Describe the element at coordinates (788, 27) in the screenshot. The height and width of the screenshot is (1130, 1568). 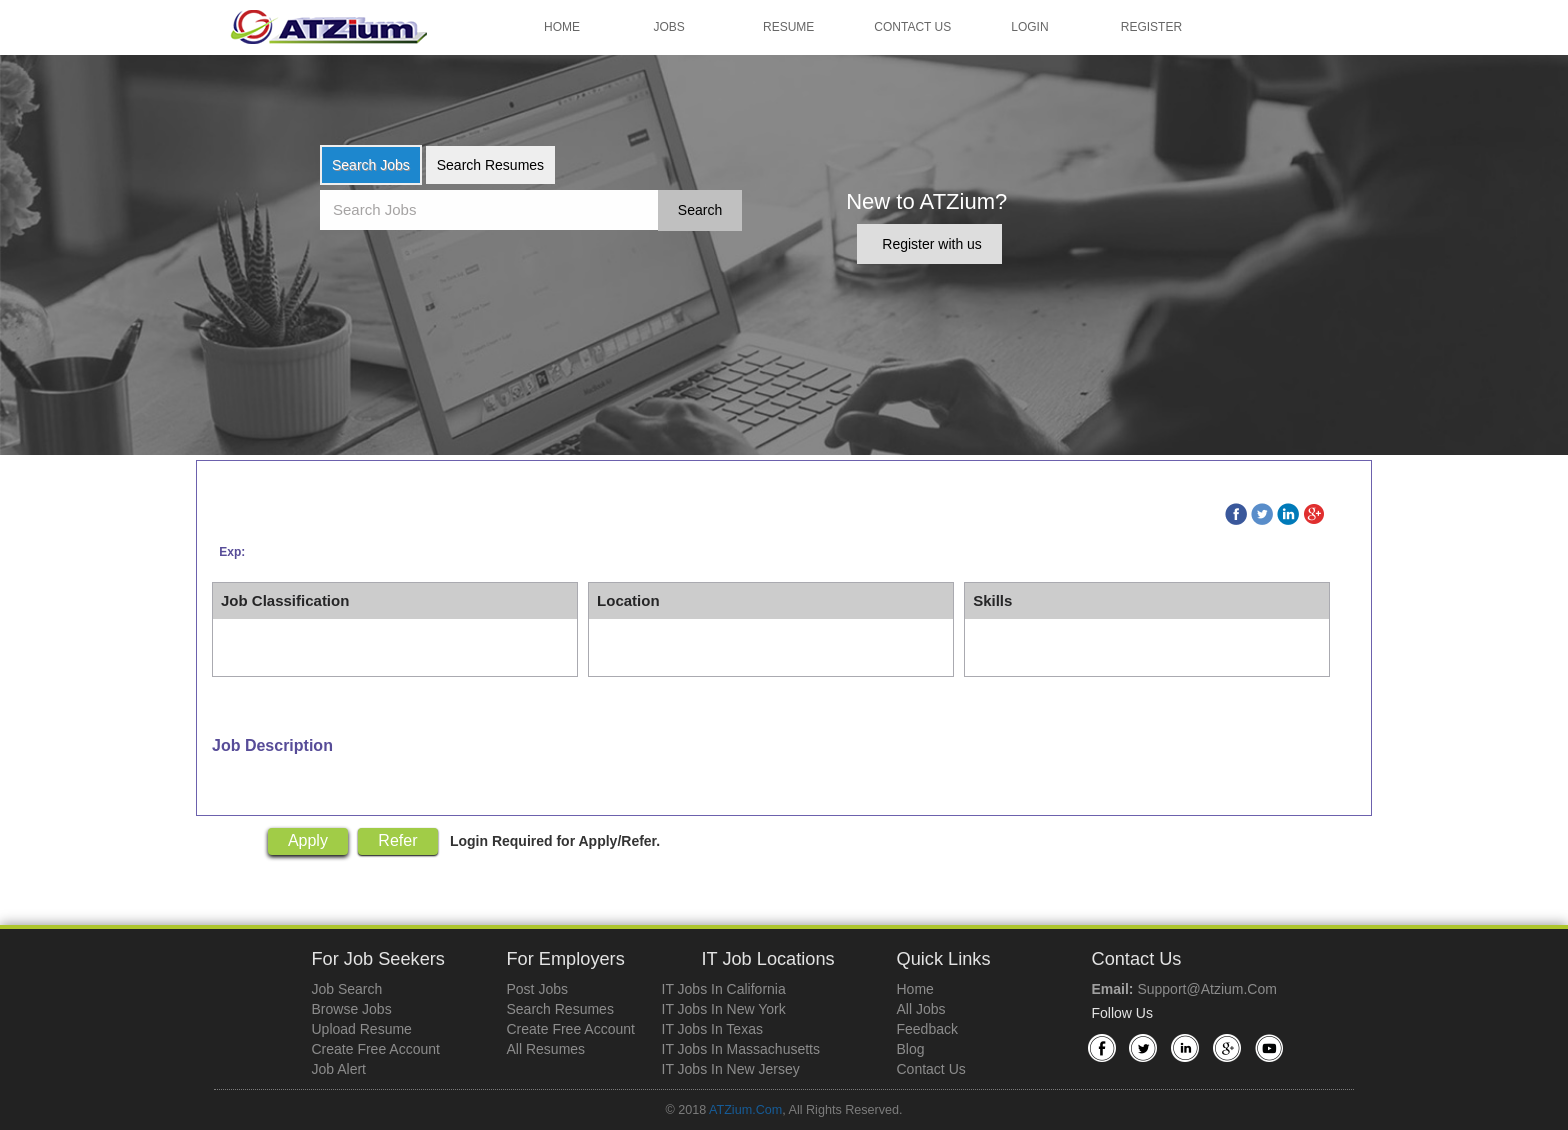
I see `Resume` at that location.